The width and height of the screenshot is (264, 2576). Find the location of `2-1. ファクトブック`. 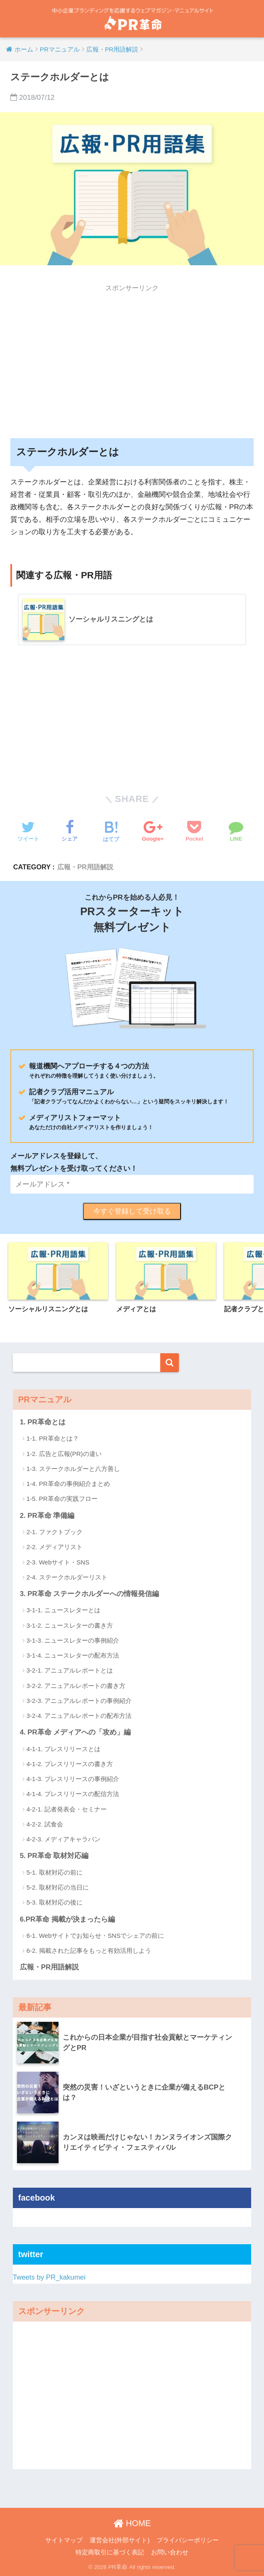

2-1. ファクトブック is located at coordinates (55, 1531).